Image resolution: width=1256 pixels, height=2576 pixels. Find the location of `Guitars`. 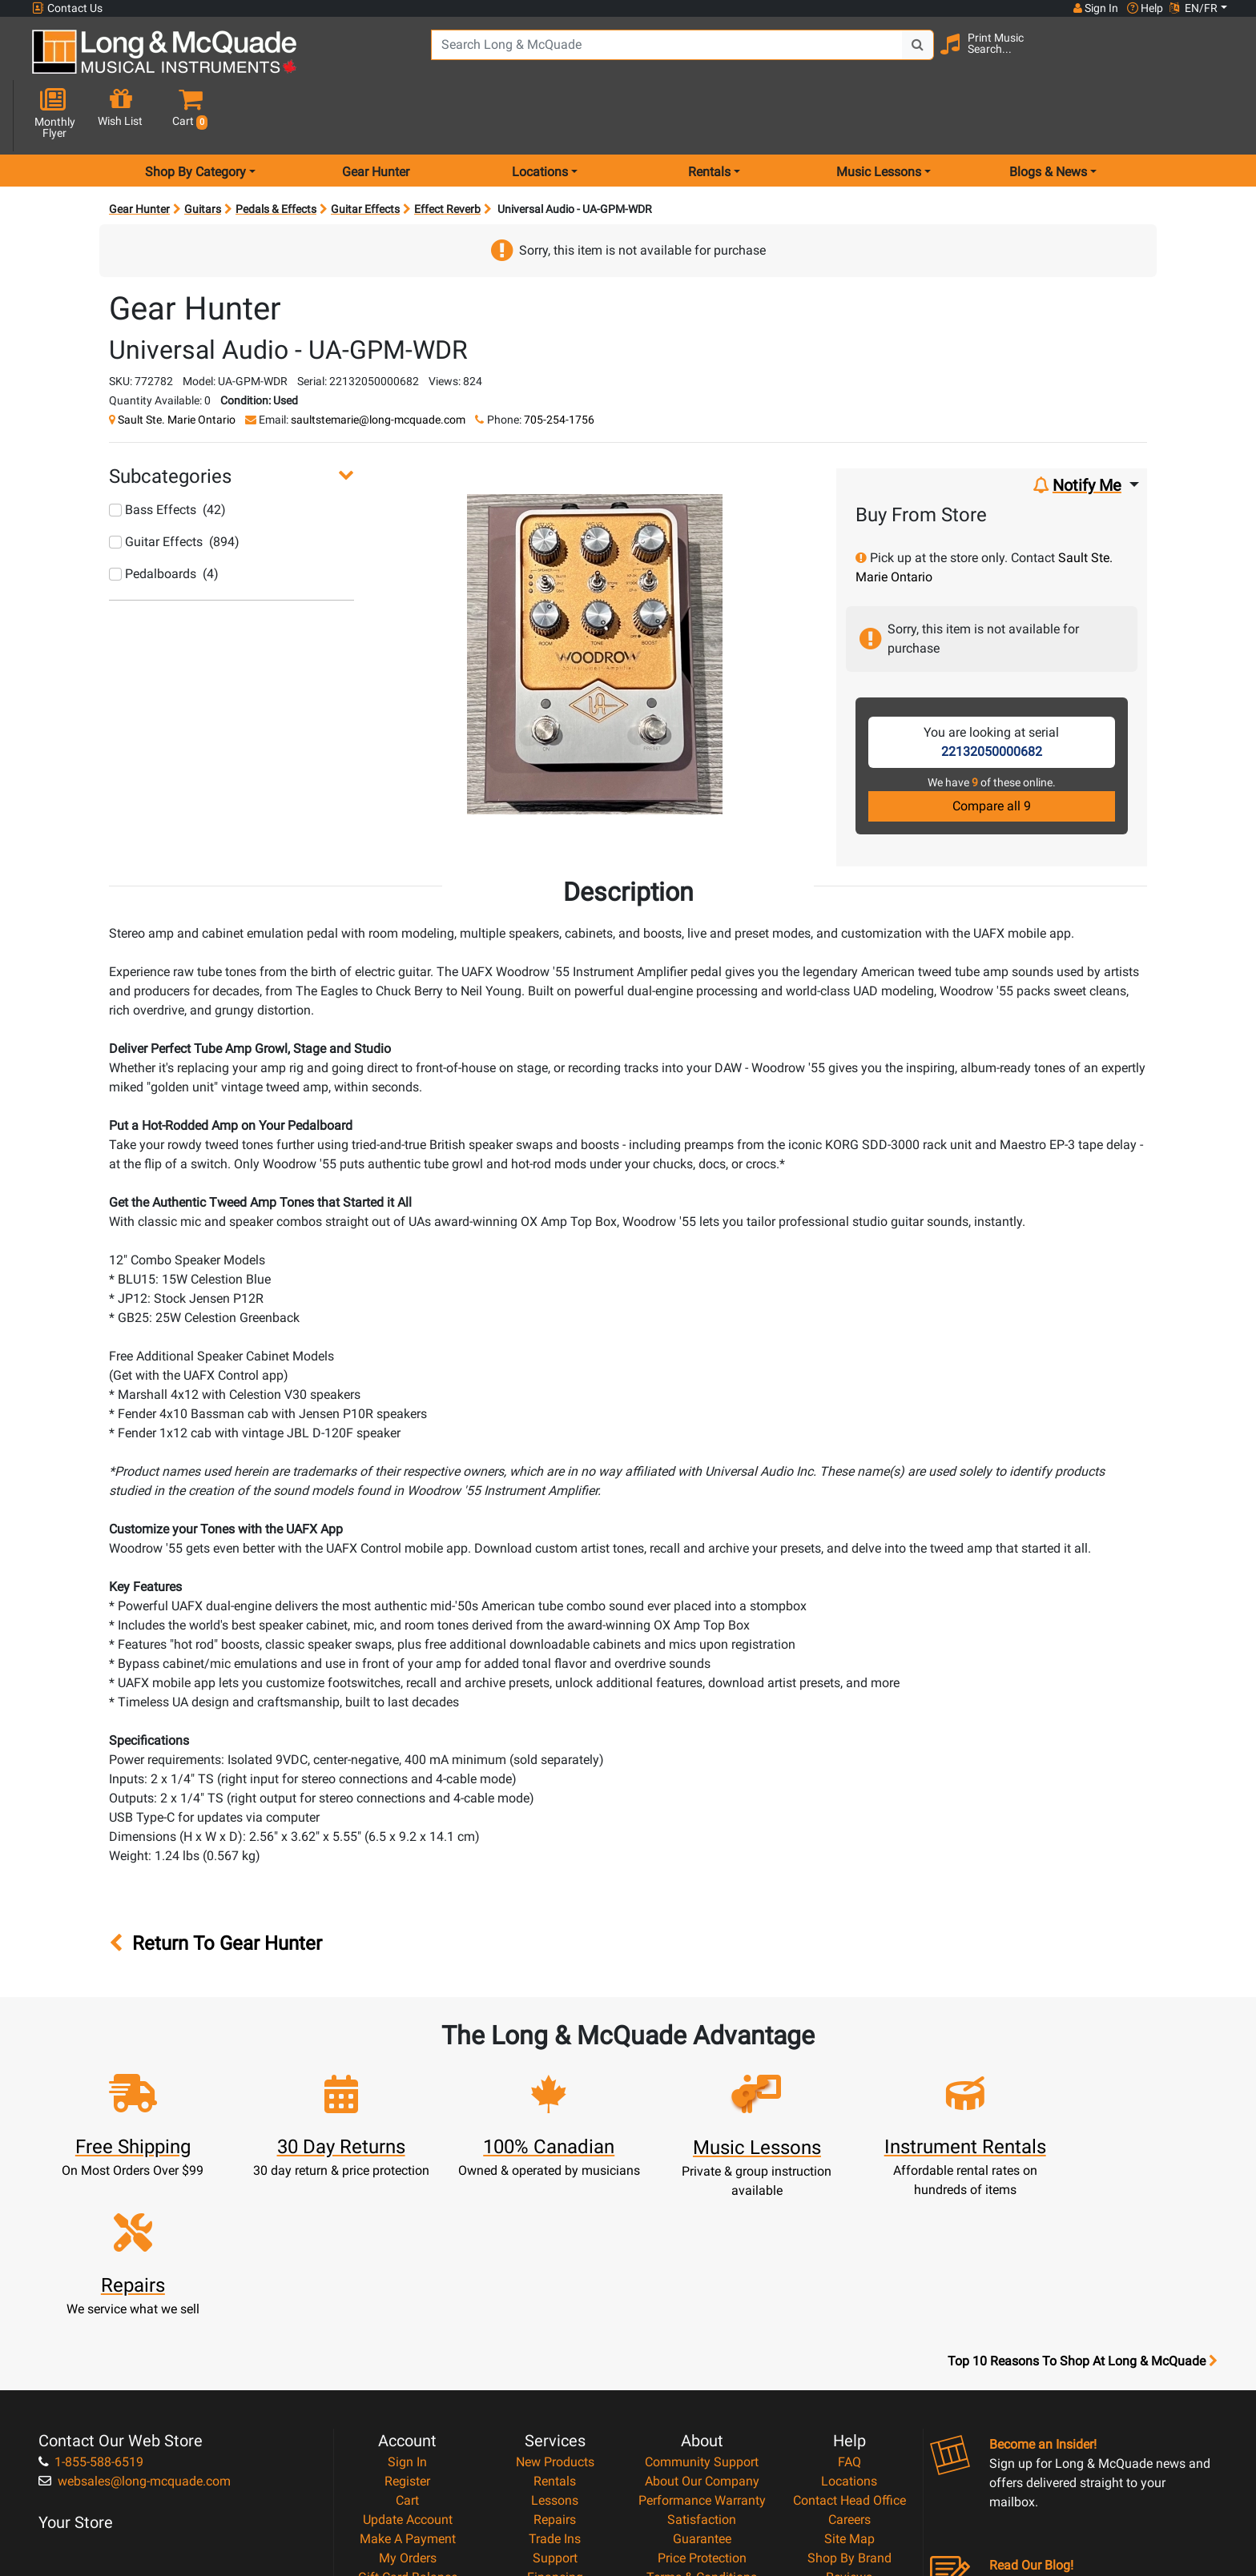

Guitars is located at coordinates (202, 152).